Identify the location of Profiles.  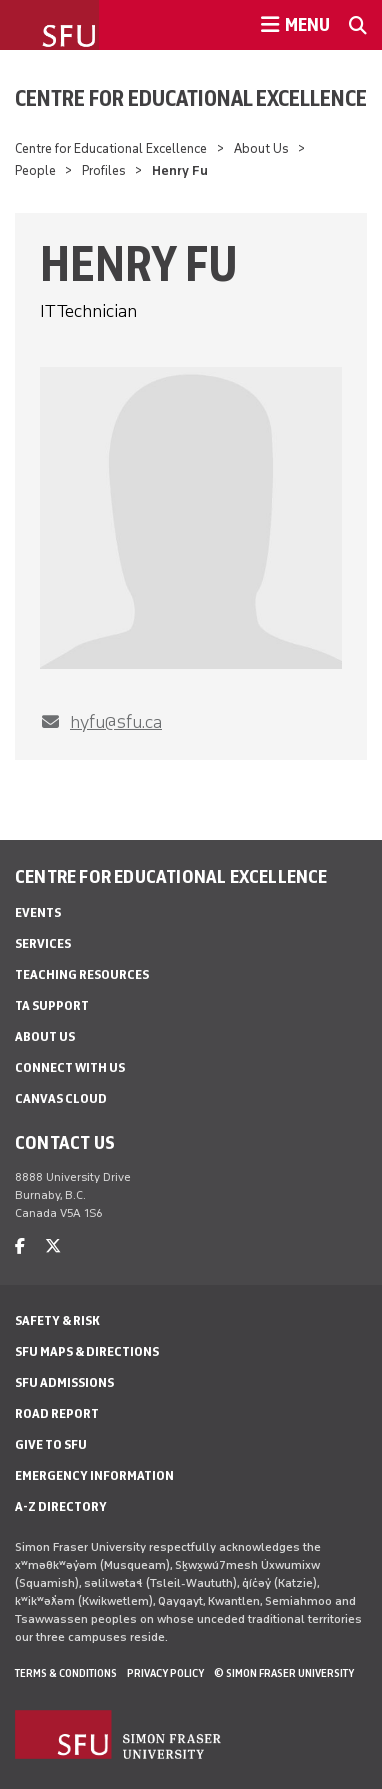
(104, 170).